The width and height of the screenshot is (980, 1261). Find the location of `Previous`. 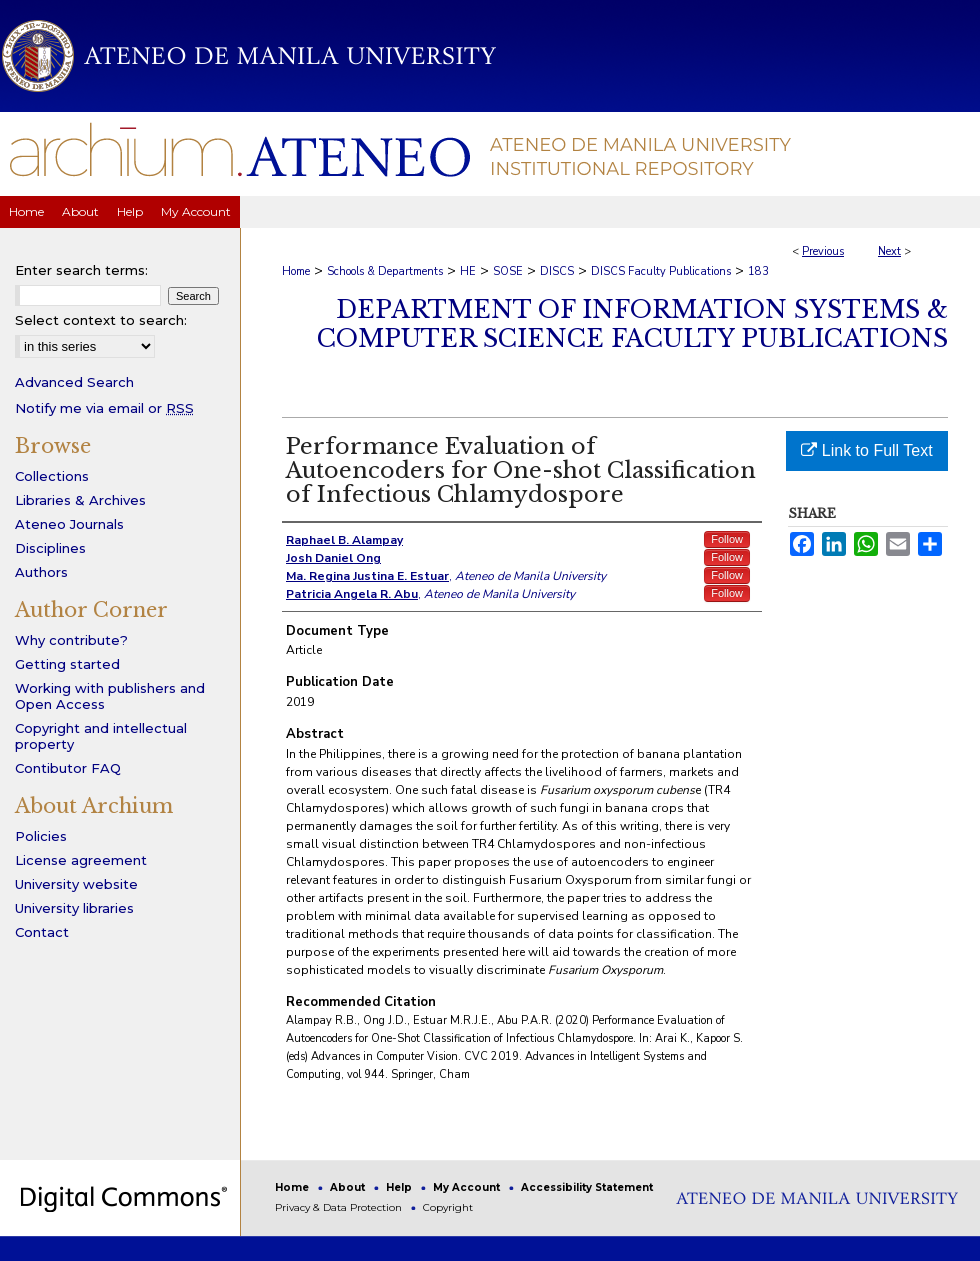

Previous is located at coordinates (823, 251).